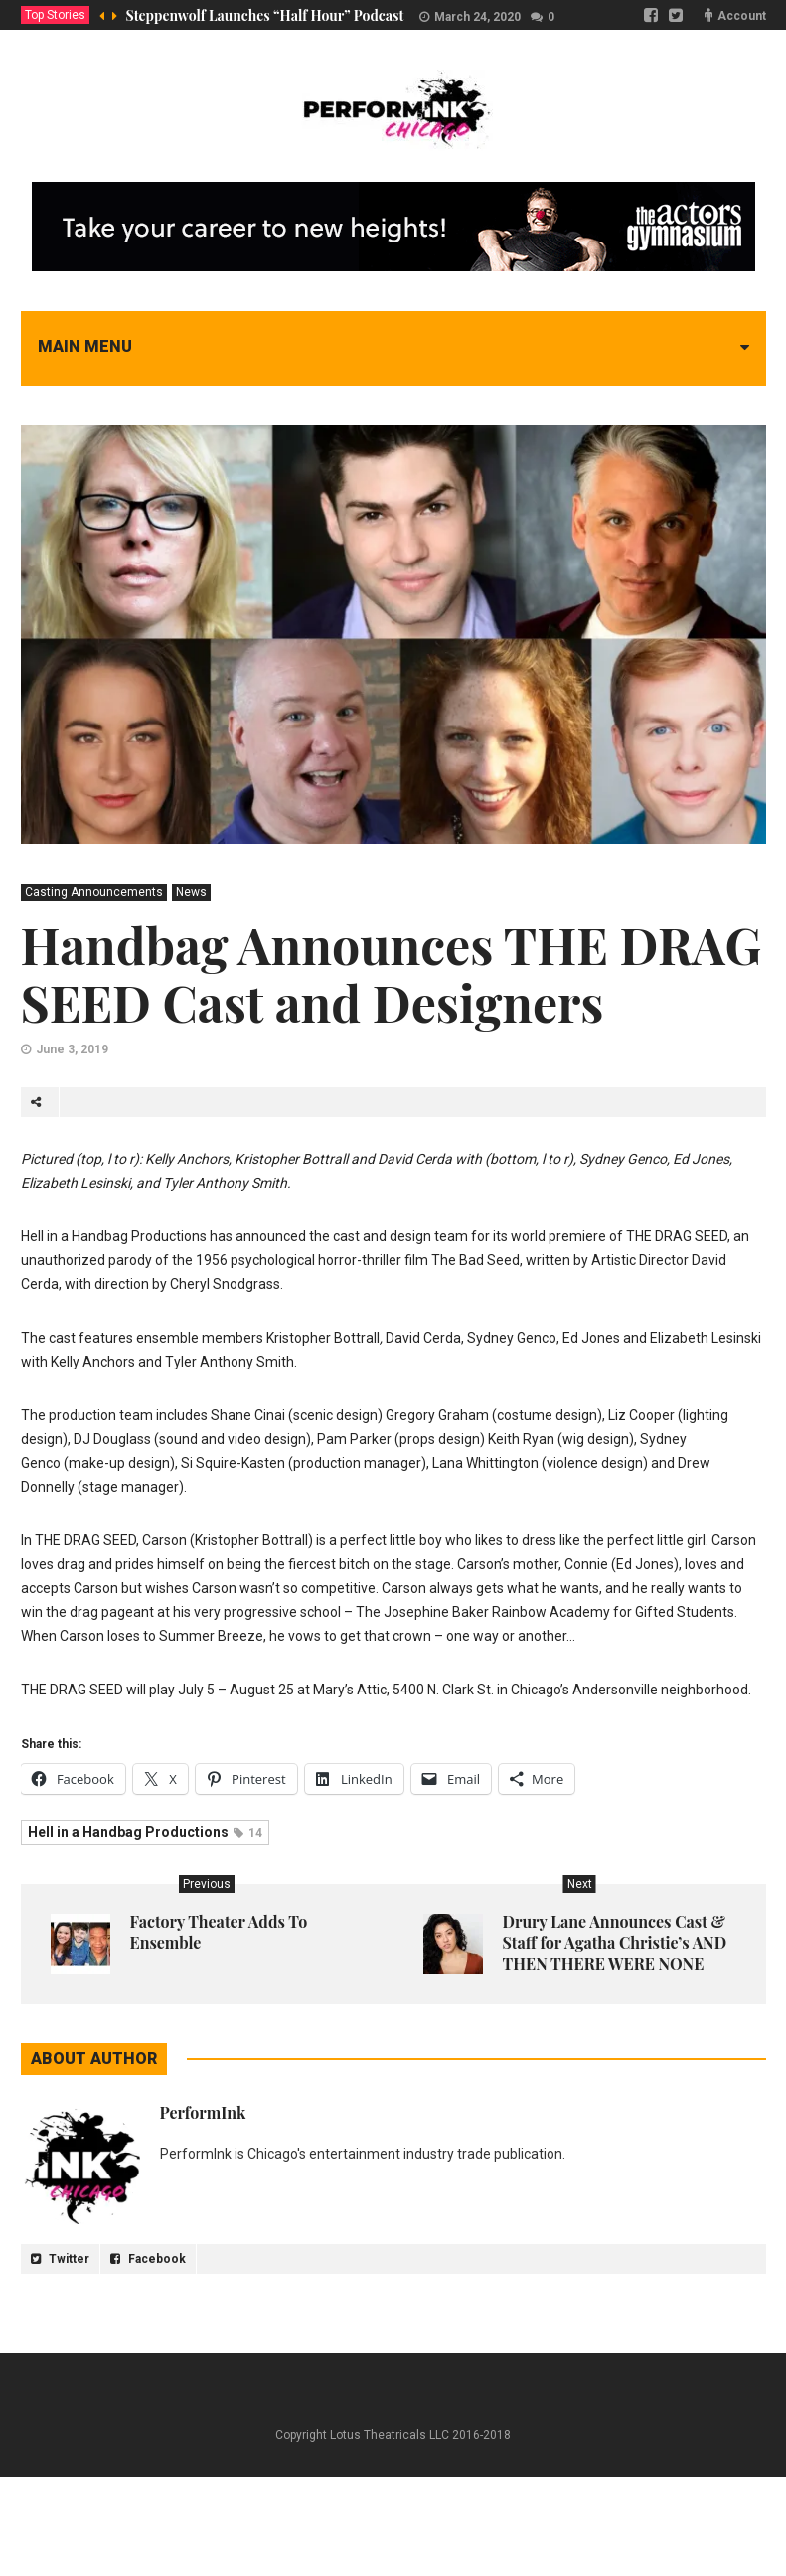 This screenshot has width=786, height=2576. Describe the element at coordinates (741, 16) in the screenshot. I see `Account` at that location.